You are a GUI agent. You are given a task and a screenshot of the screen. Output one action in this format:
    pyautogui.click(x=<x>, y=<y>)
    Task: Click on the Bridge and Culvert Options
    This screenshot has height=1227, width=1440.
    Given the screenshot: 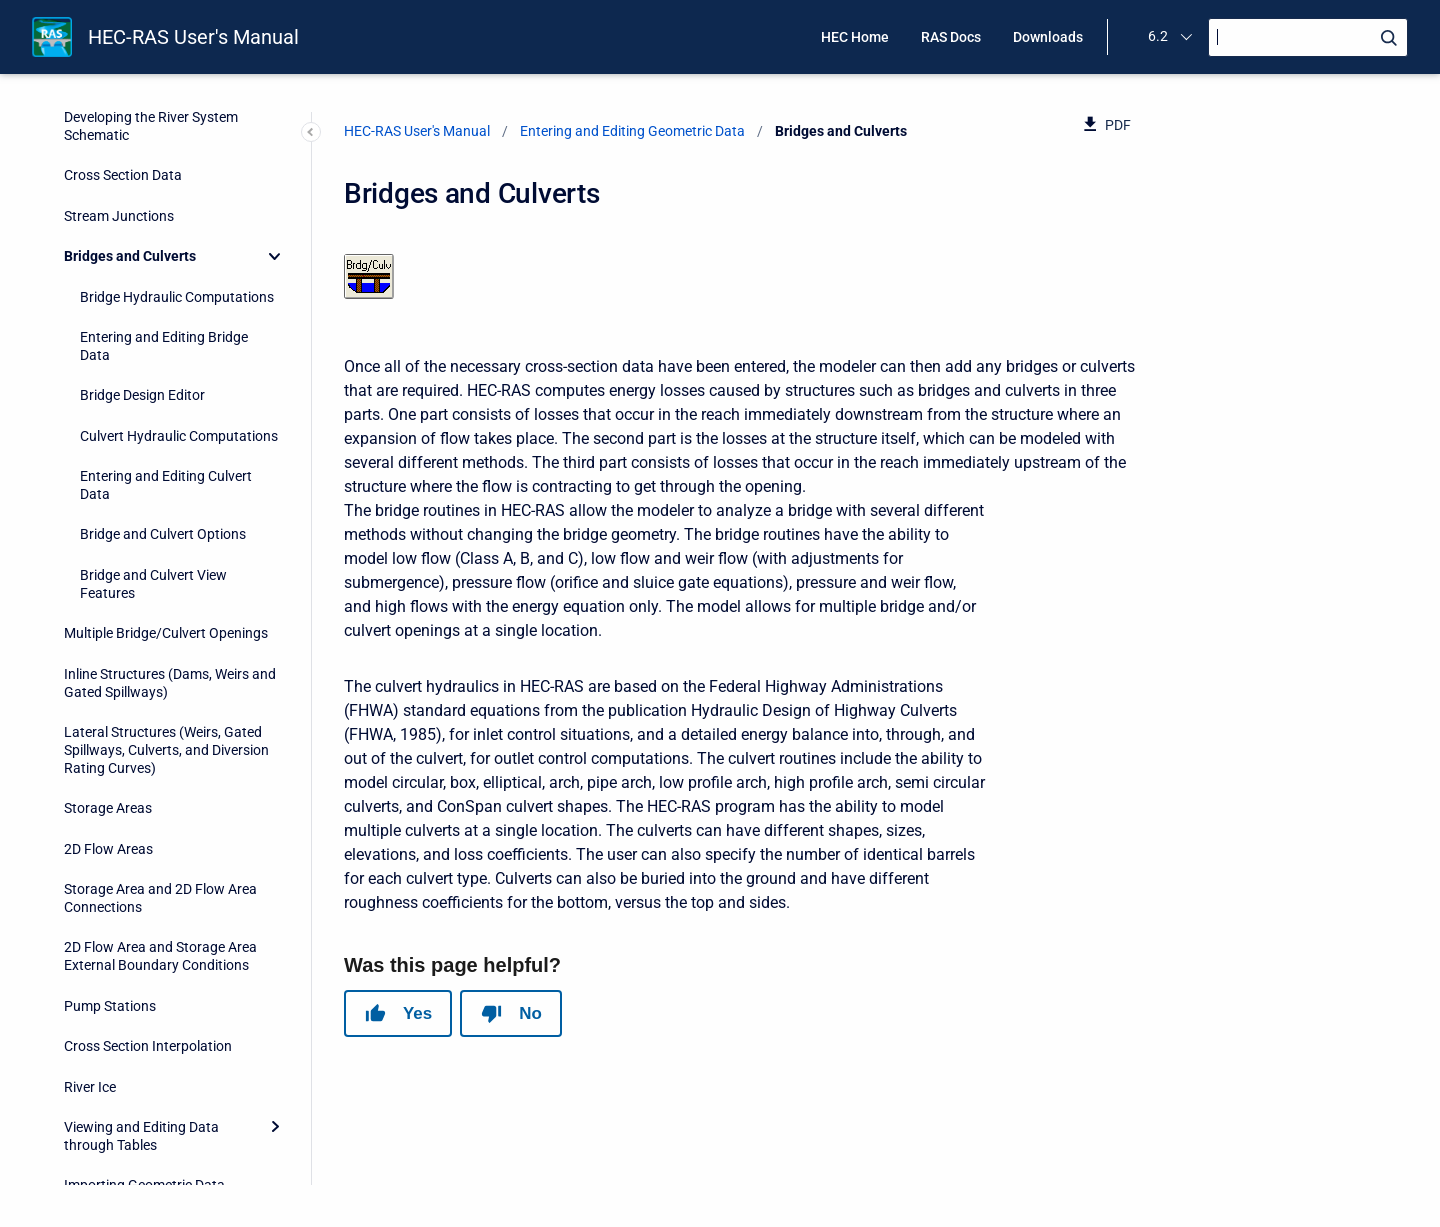 What is the action you would take?
    pyautogui.click(x=163, y=408)
    